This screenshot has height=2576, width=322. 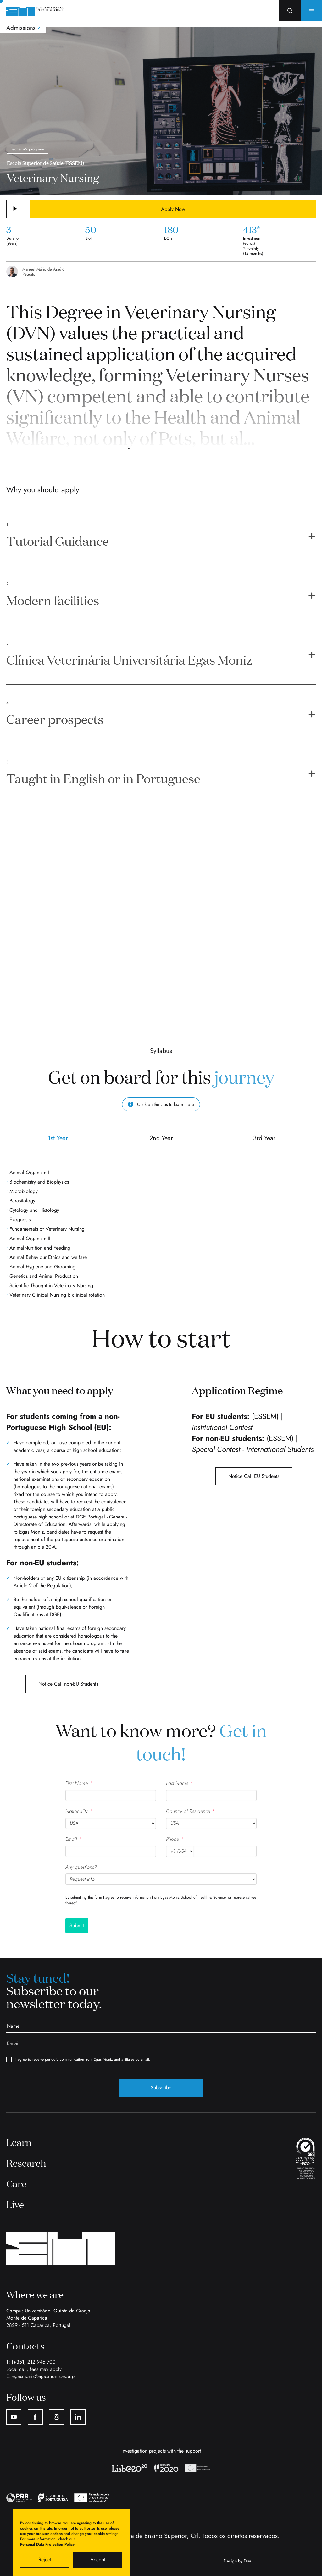 I want to click on 2nd Year, so click(x=161, y=1142).